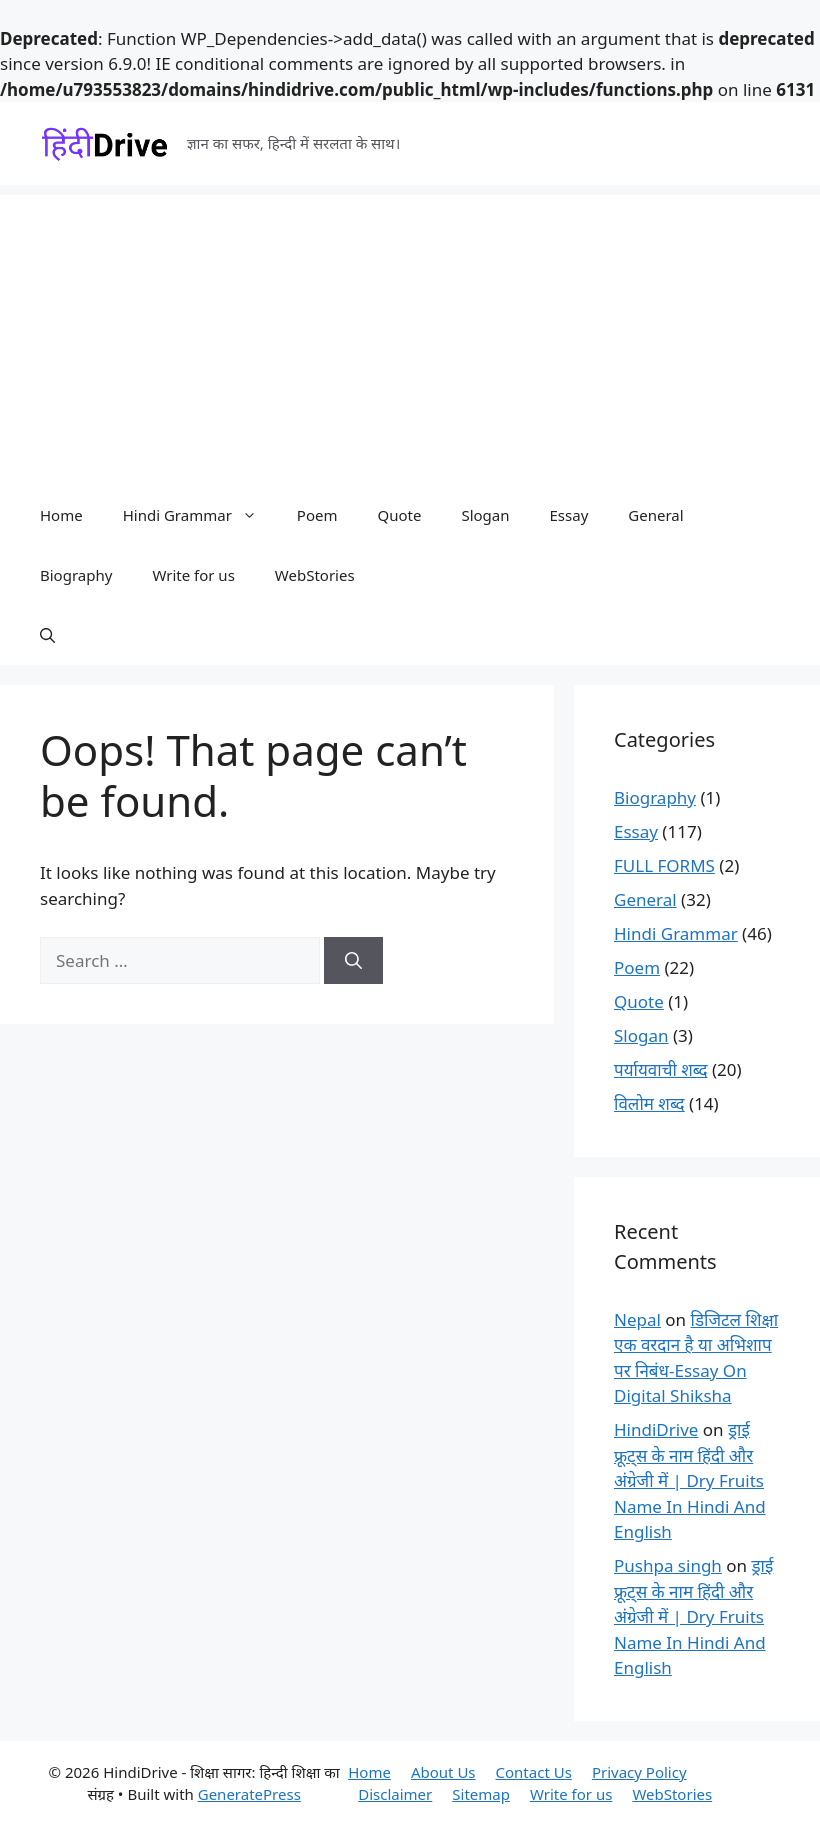 The height and width of the screenshot is (1826, 820). I want to click on [button], so click(47, 635).